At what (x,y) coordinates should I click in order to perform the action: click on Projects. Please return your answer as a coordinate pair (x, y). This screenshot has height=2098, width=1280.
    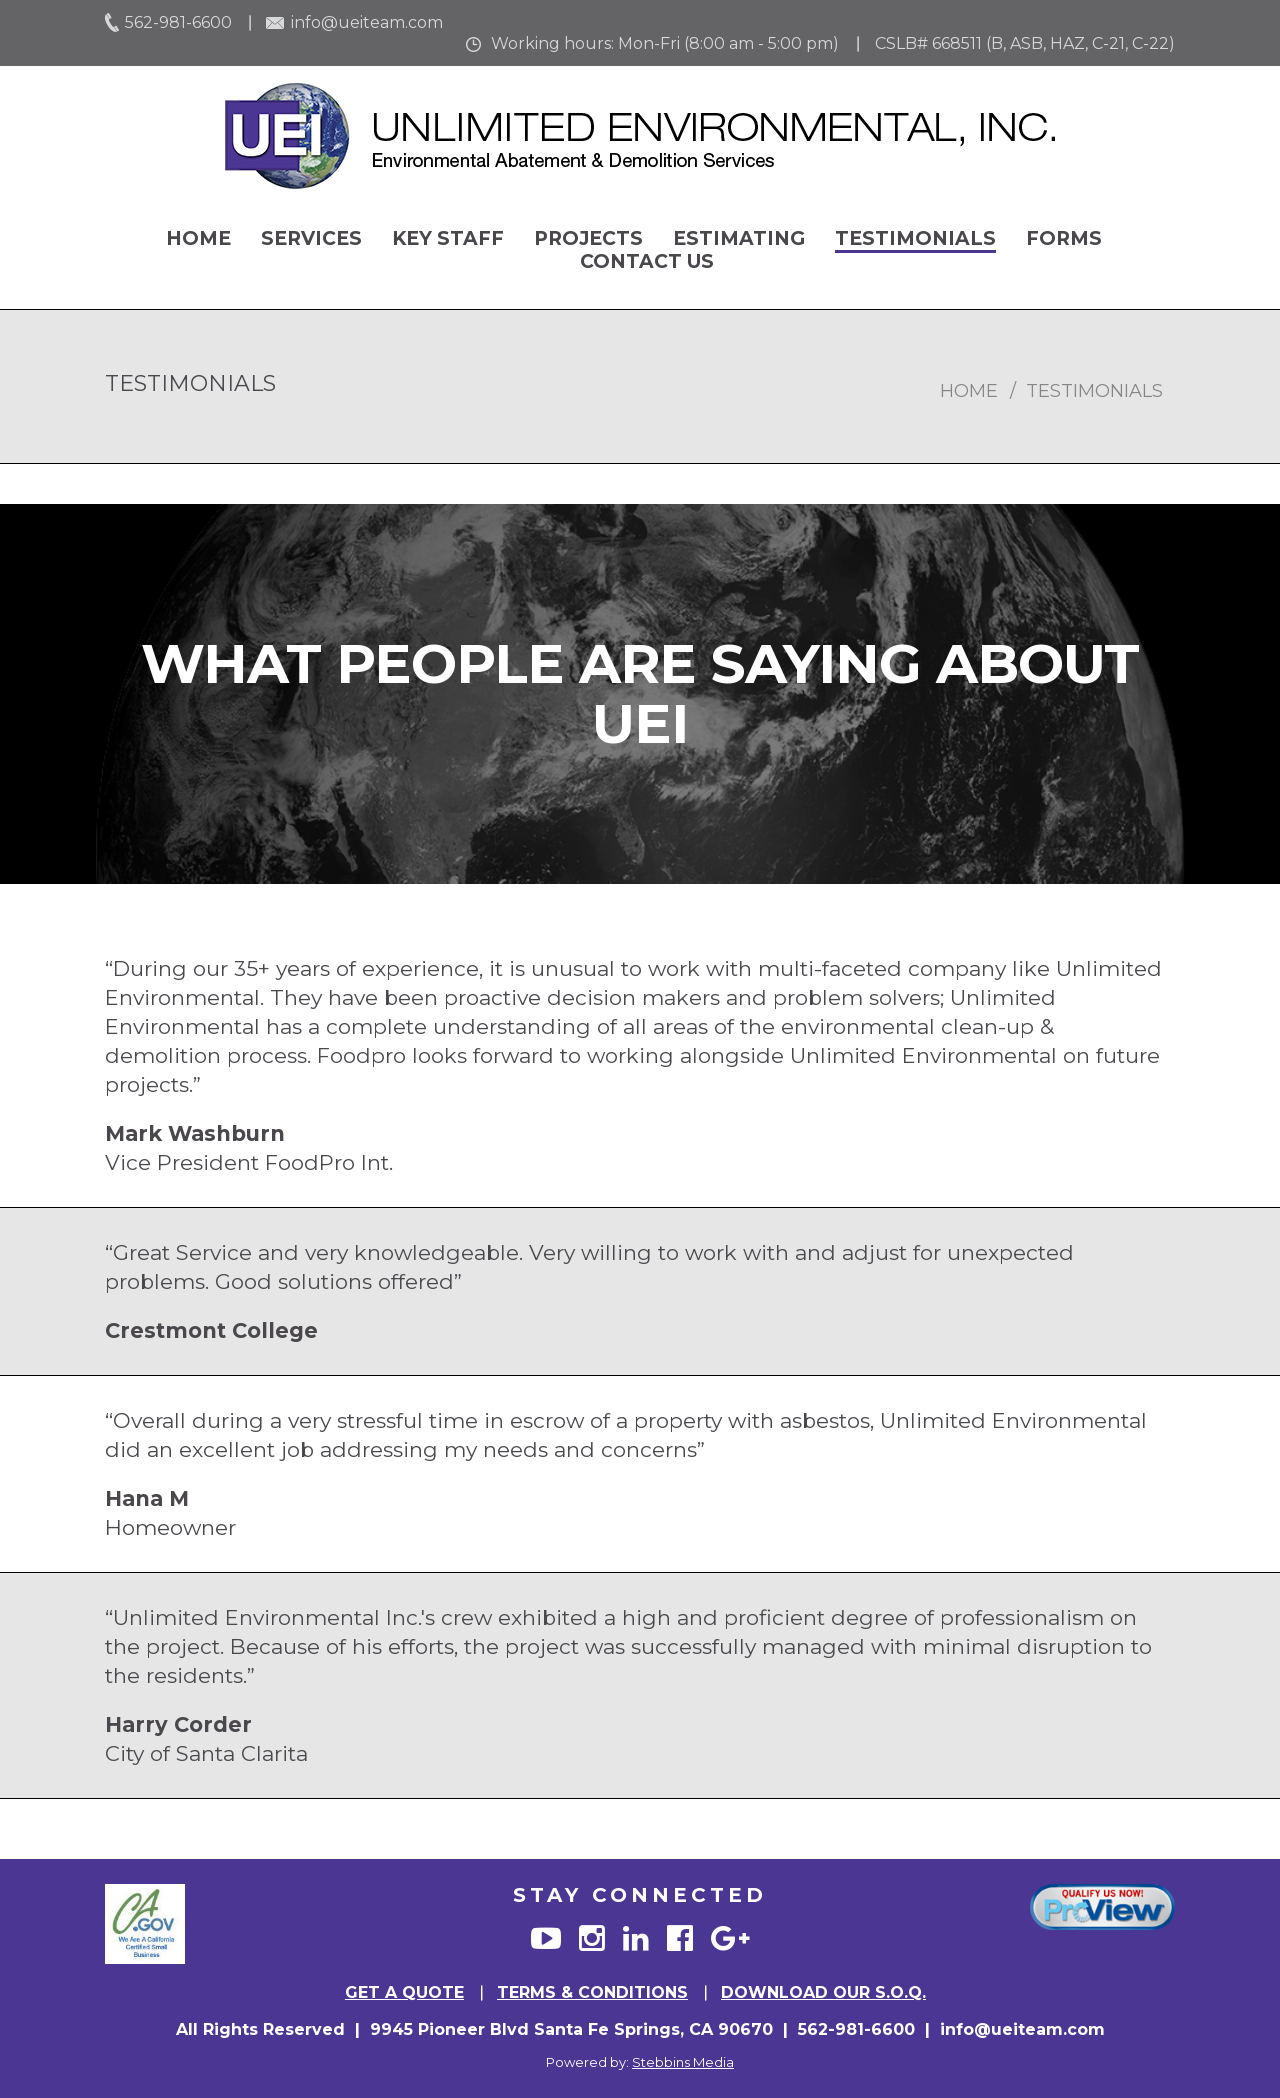
    Looking at the image, I should click on (588, 238).